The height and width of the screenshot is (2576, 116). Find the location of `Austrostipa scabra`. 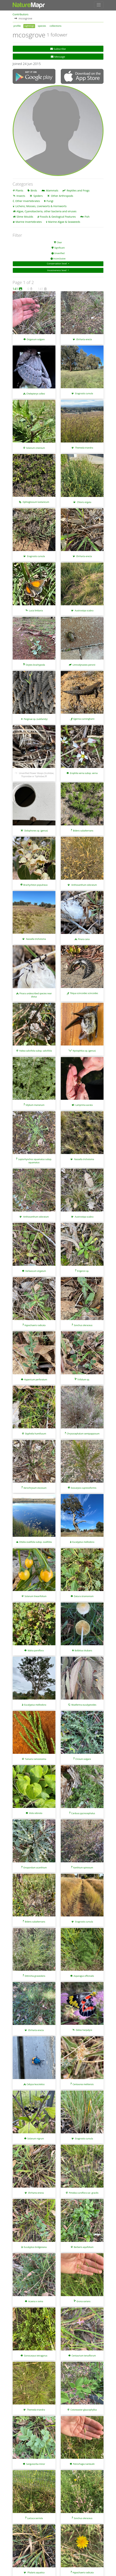

Austrostipa scabra is located at coordinates (84, 610).